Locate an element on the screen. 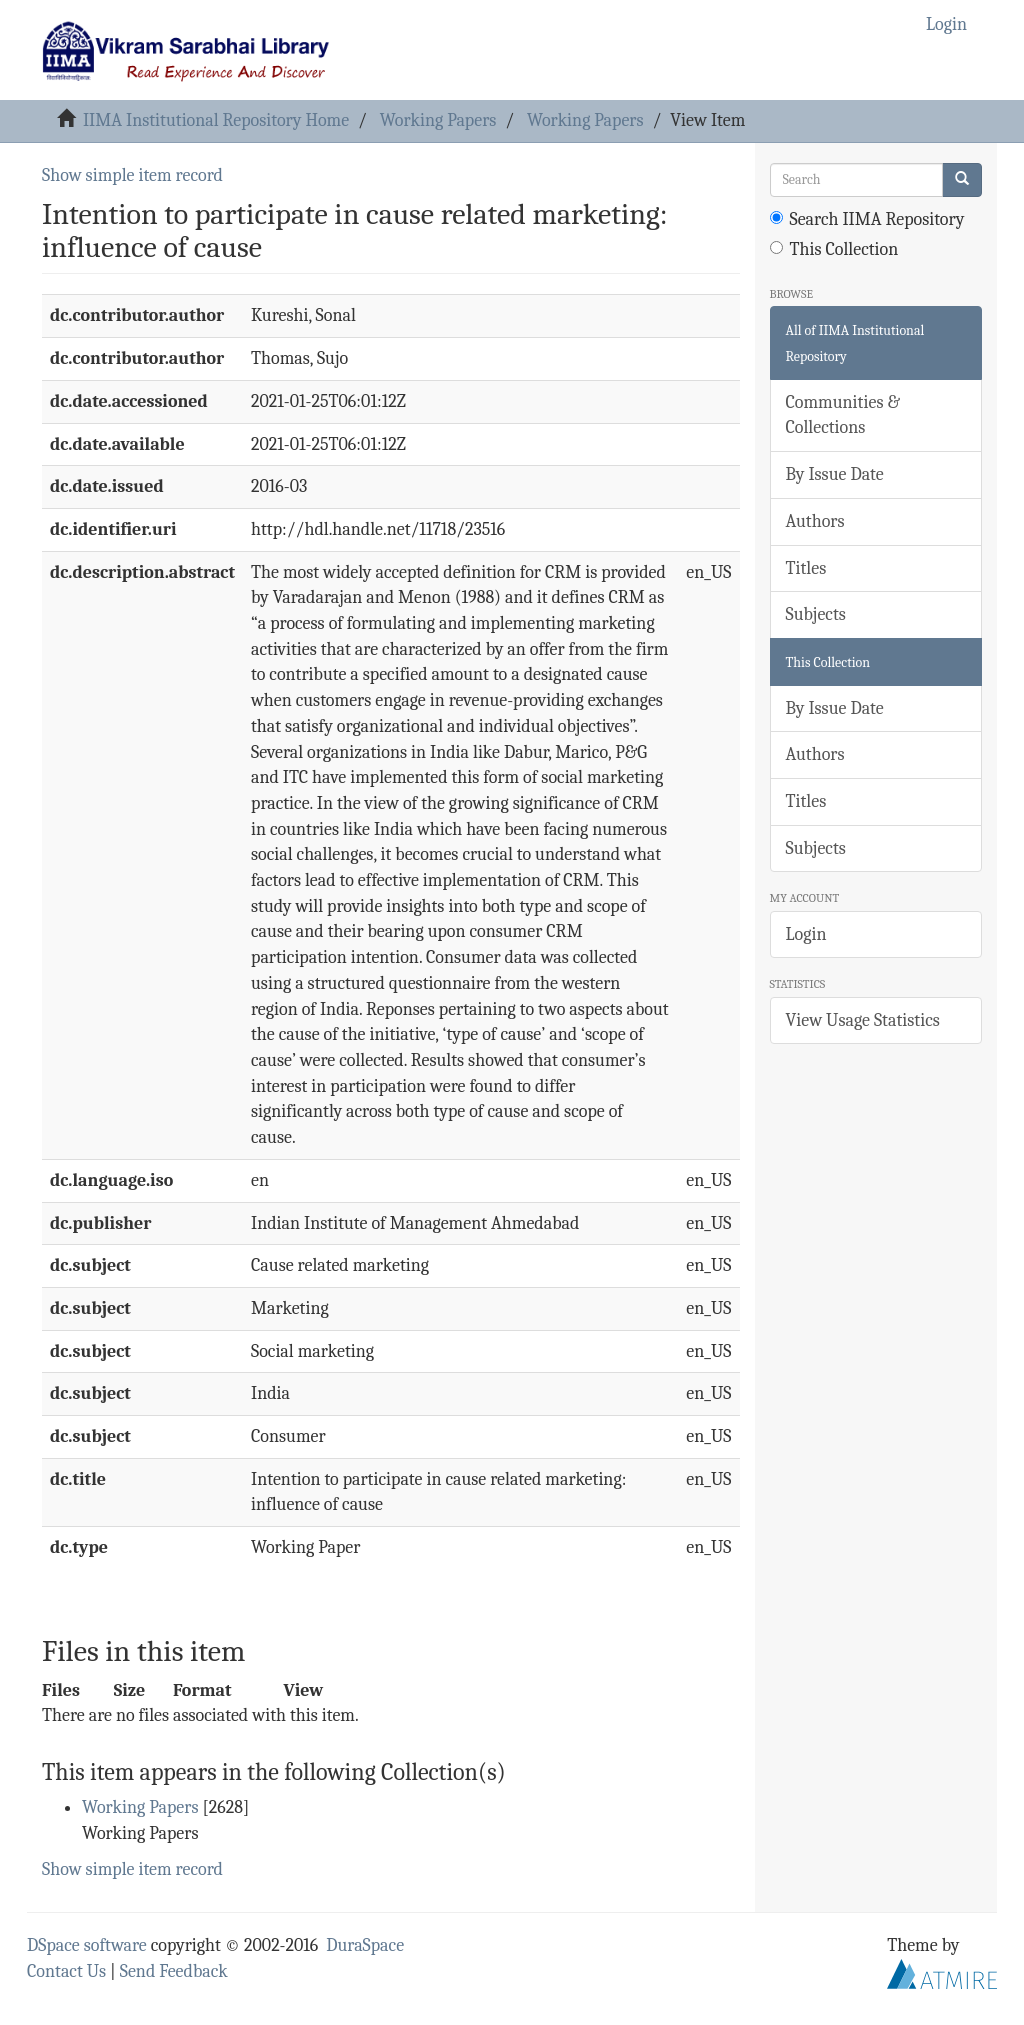 The width and height of the screenshot is (1024, 2025). Titles is located at coordinates (806, 568).